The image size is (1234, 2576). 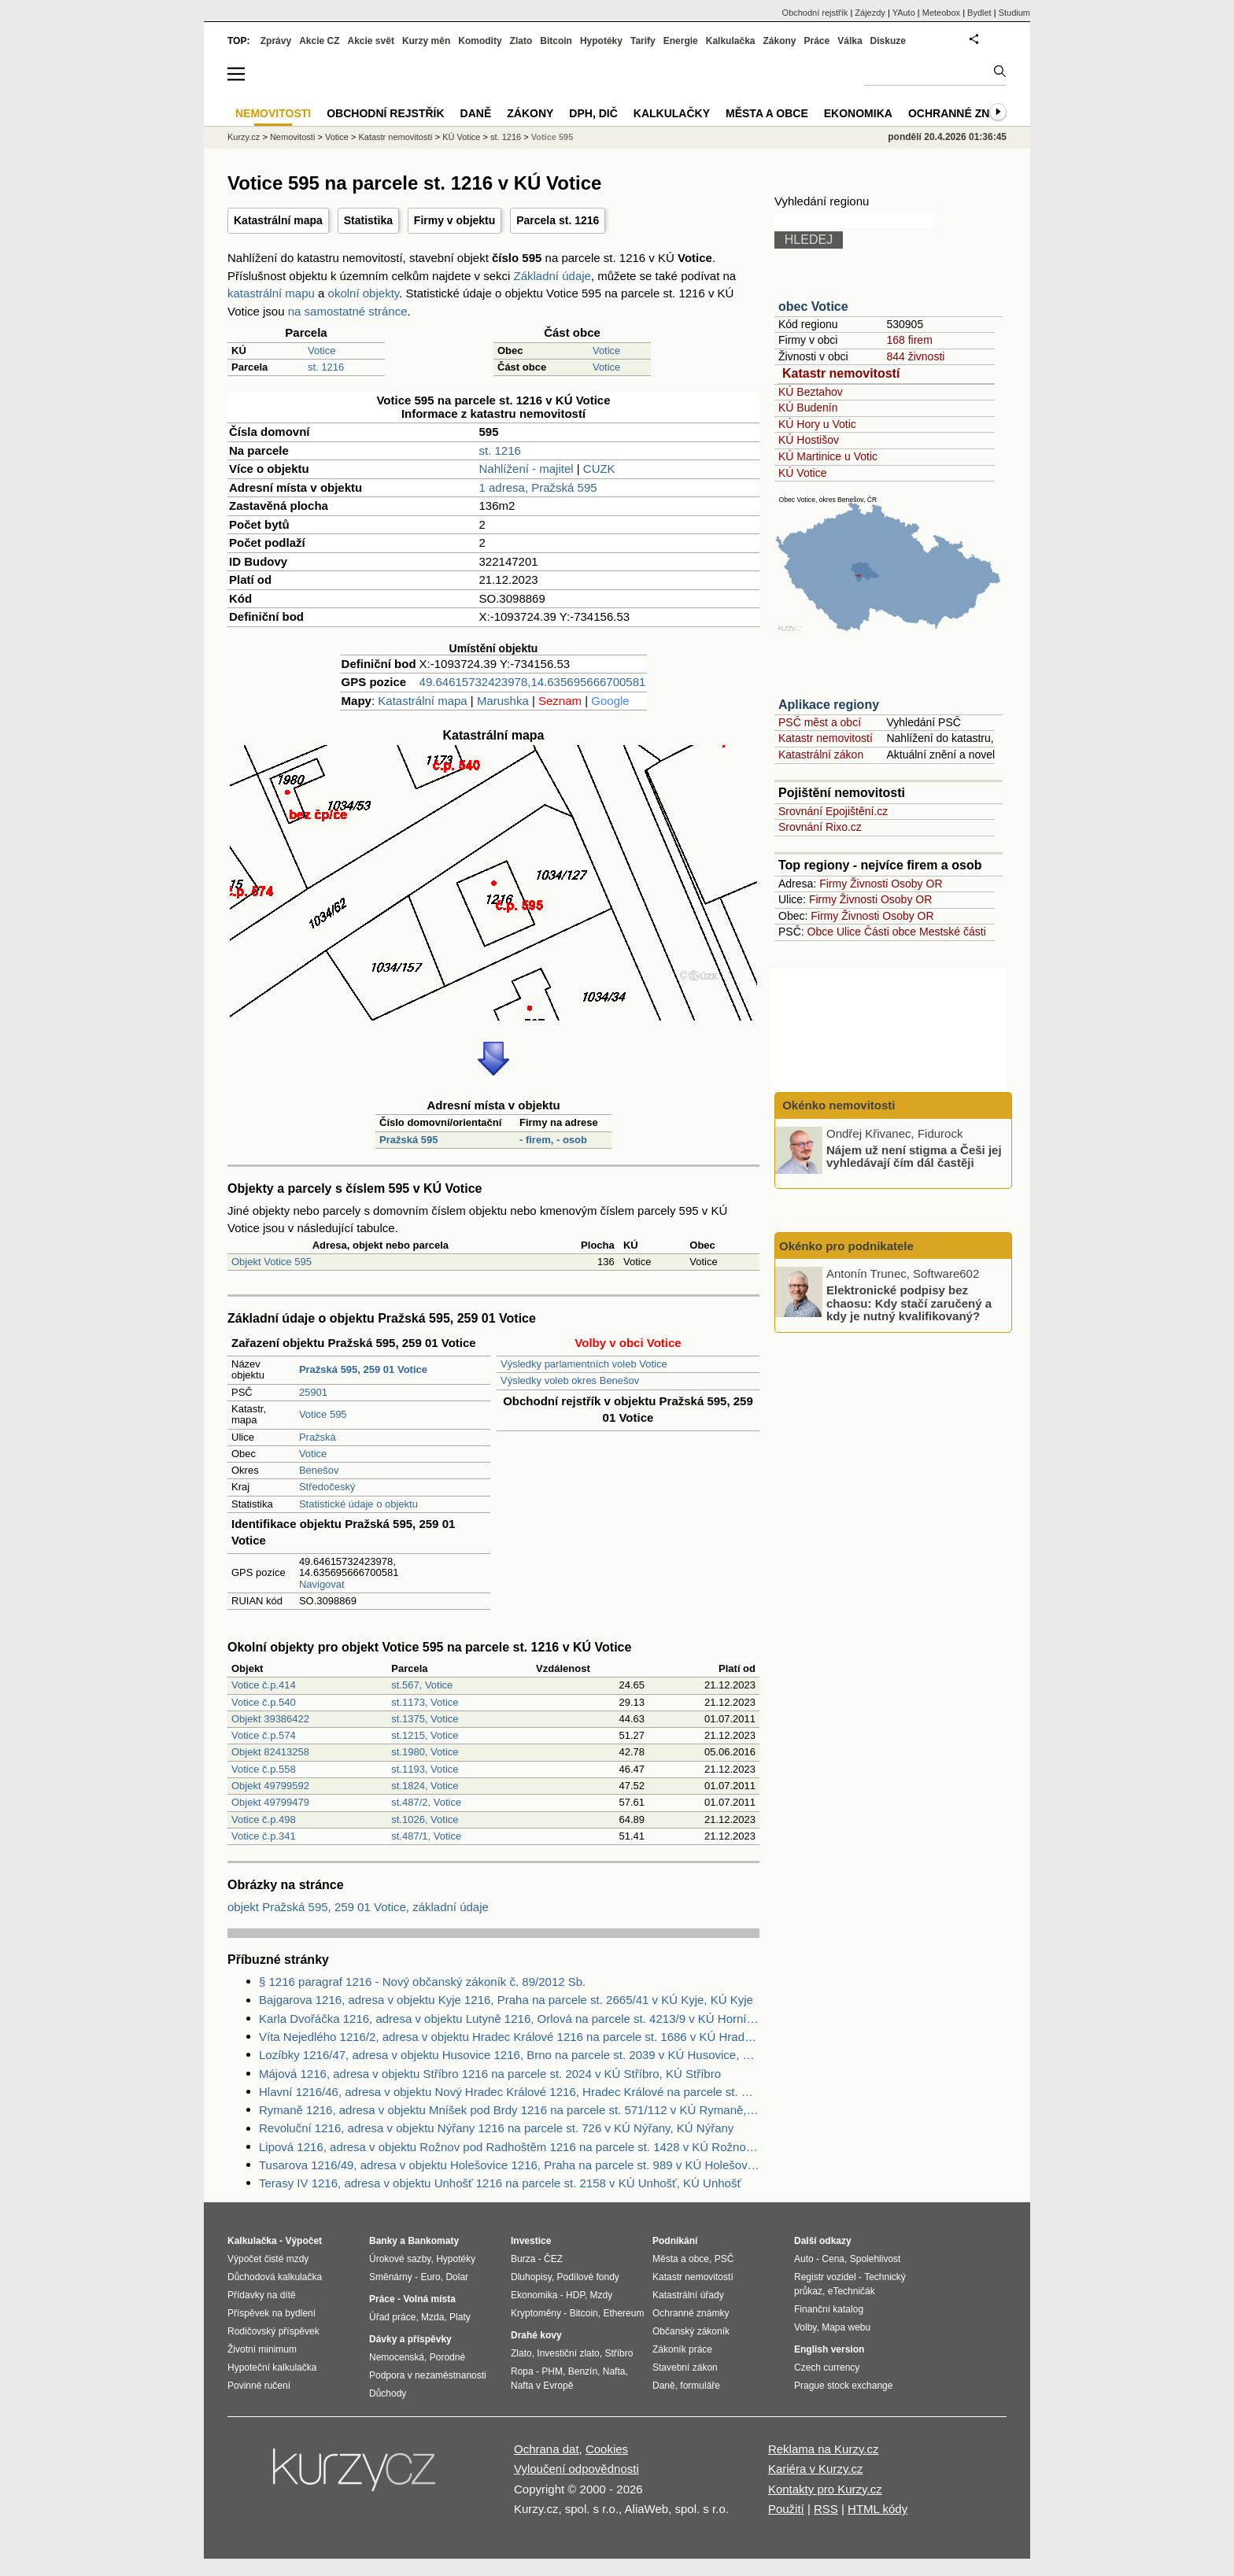 What do you see at coordinates (424, 1769) in the screenshot?
I see `st.1193, Votice` at bounding box center [424, 1769].